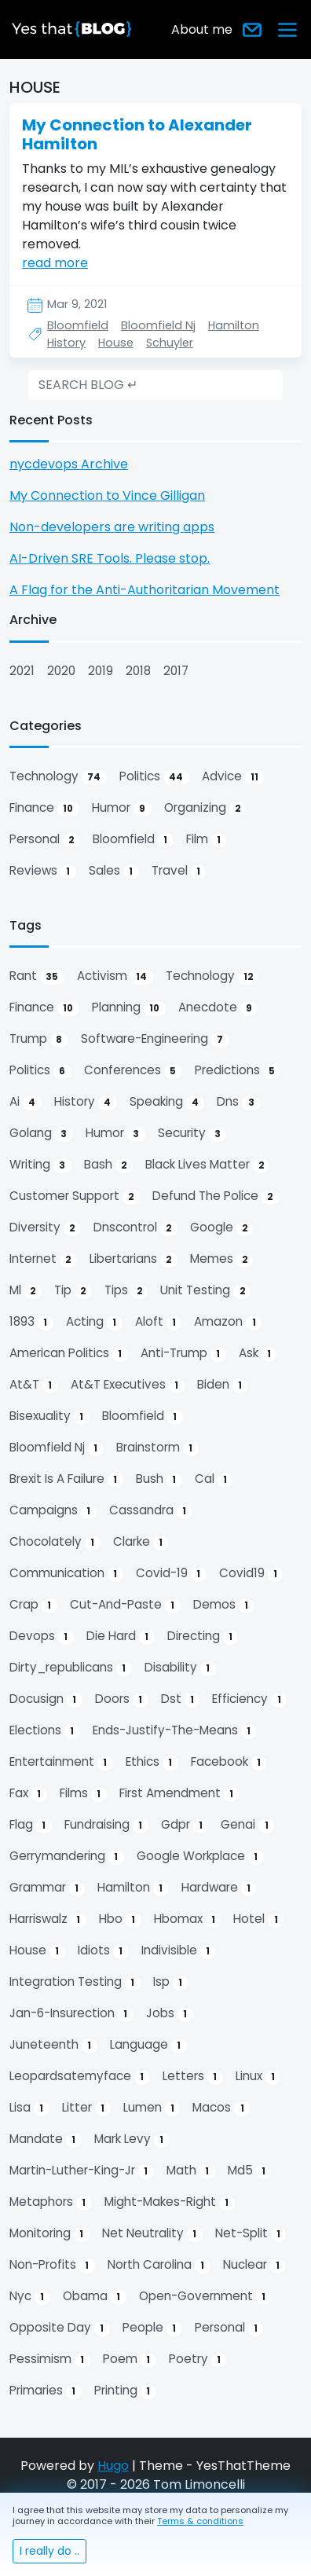 The width and height of the screenshot is (311, 2576). I want to click on lisa, so click(29, 2107).